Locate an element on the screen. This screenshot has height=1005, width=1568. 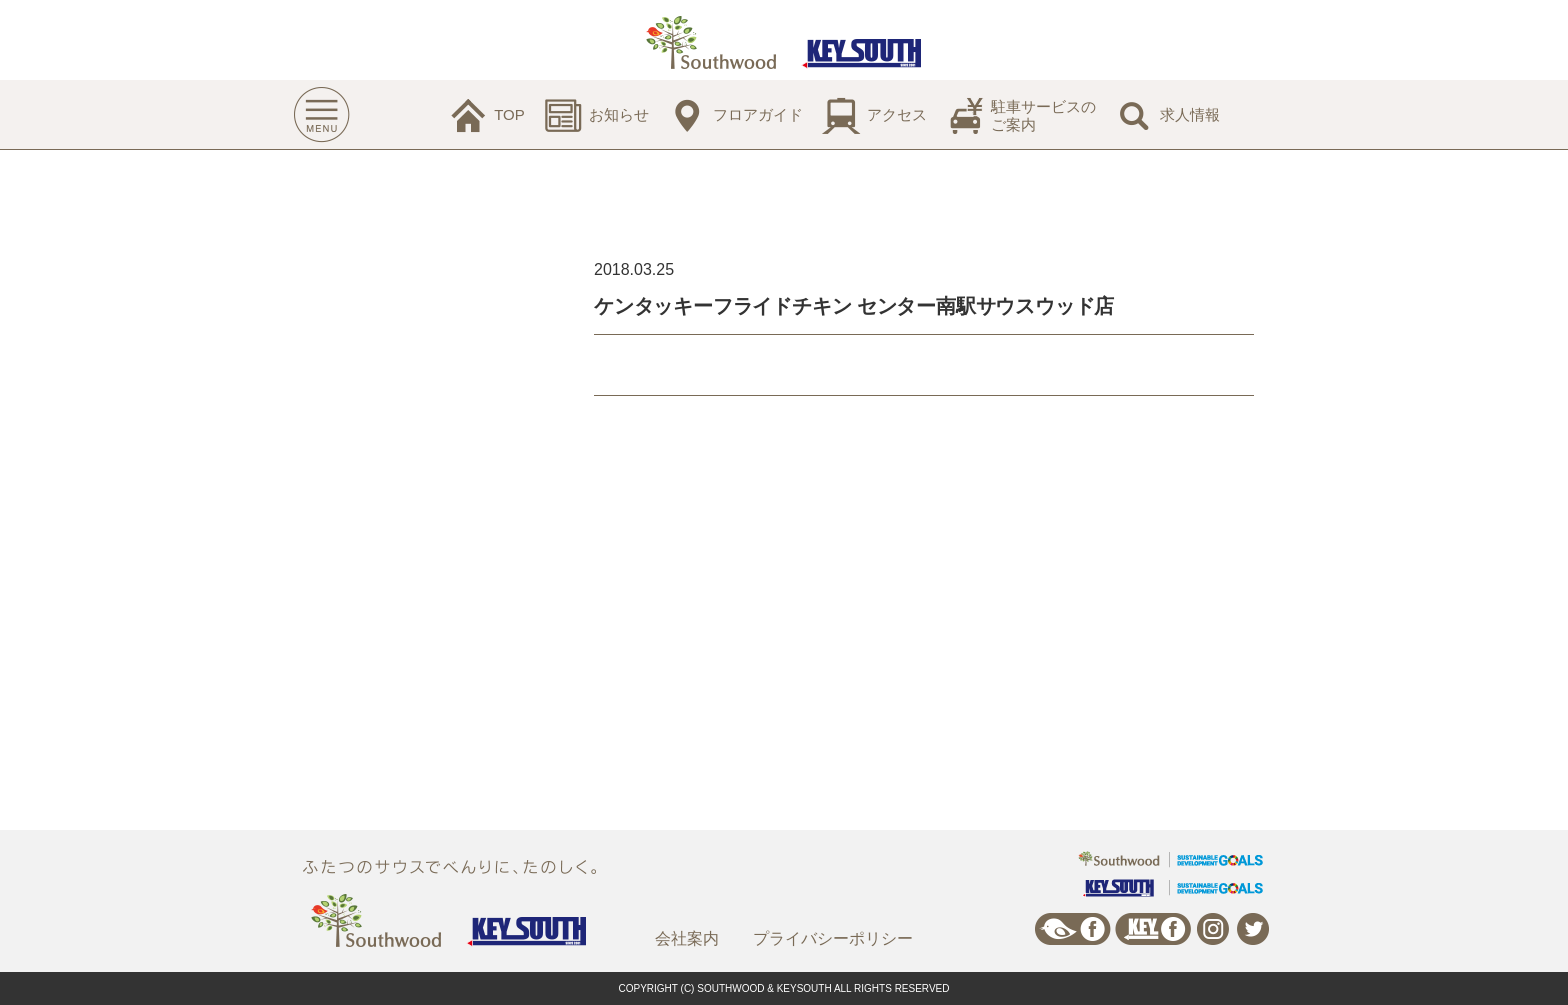
駐車サービスのご案内 is located at coordinates (1043, 115).